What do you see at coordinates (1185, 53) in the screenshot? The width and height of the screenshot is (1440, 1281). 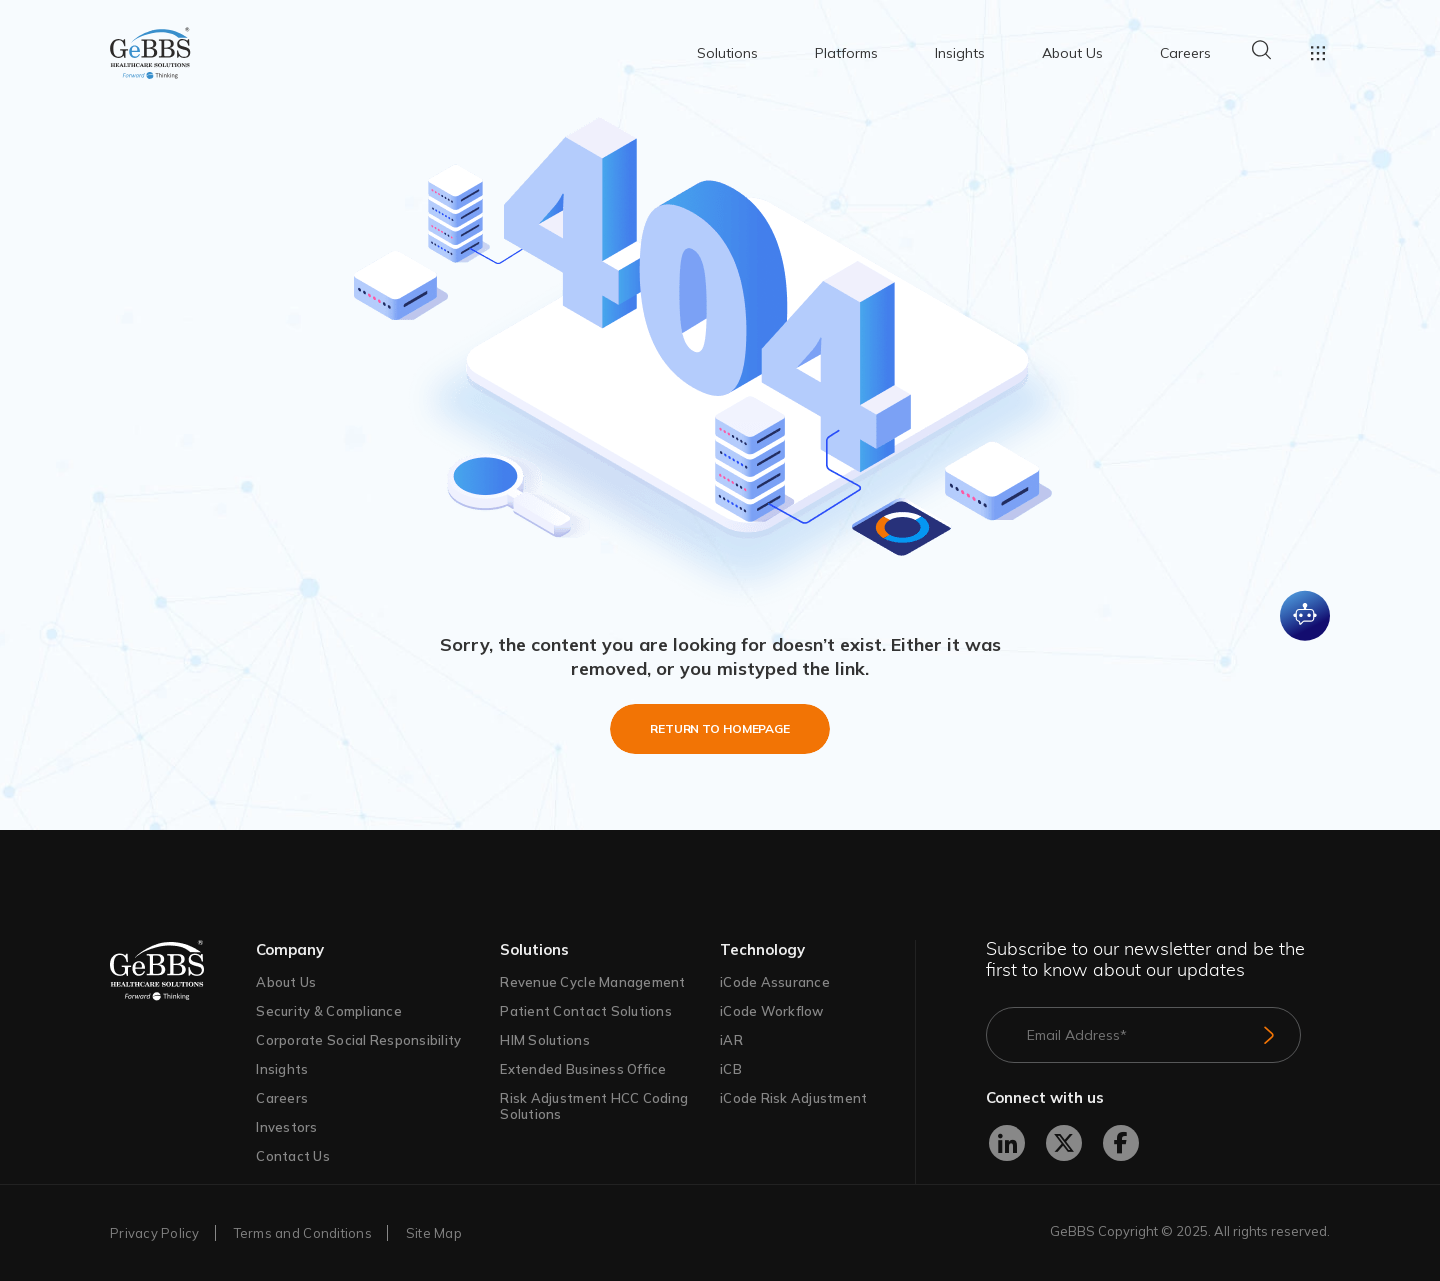 I see `Careers` at bounding box center [1185, 53].